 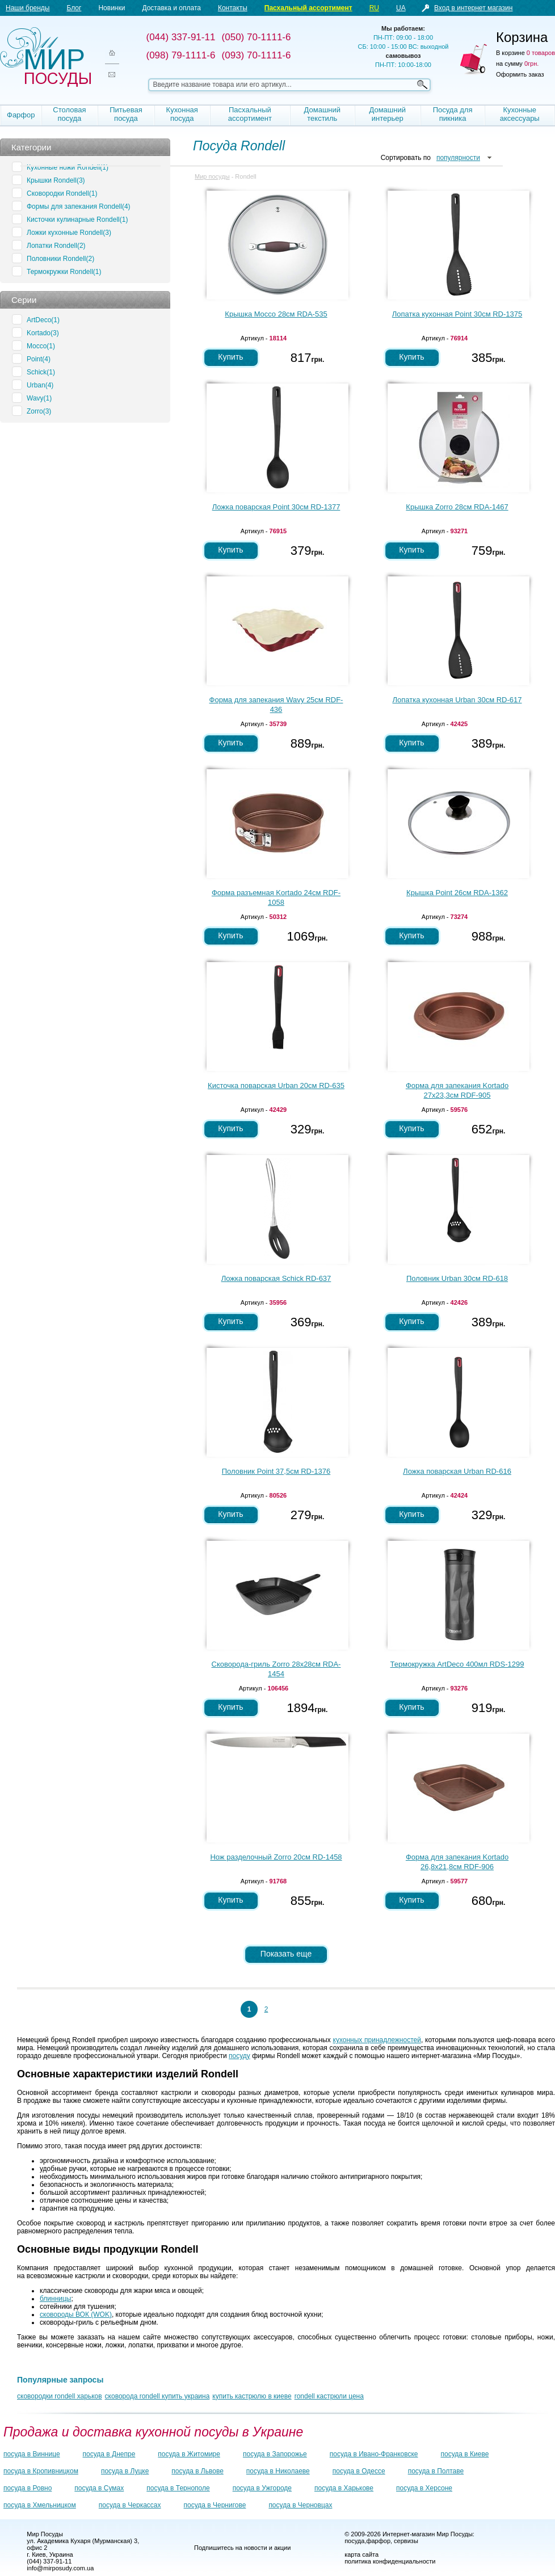 I want to click on сковороды ВОК (WOK), so click(x=76, y=2314).